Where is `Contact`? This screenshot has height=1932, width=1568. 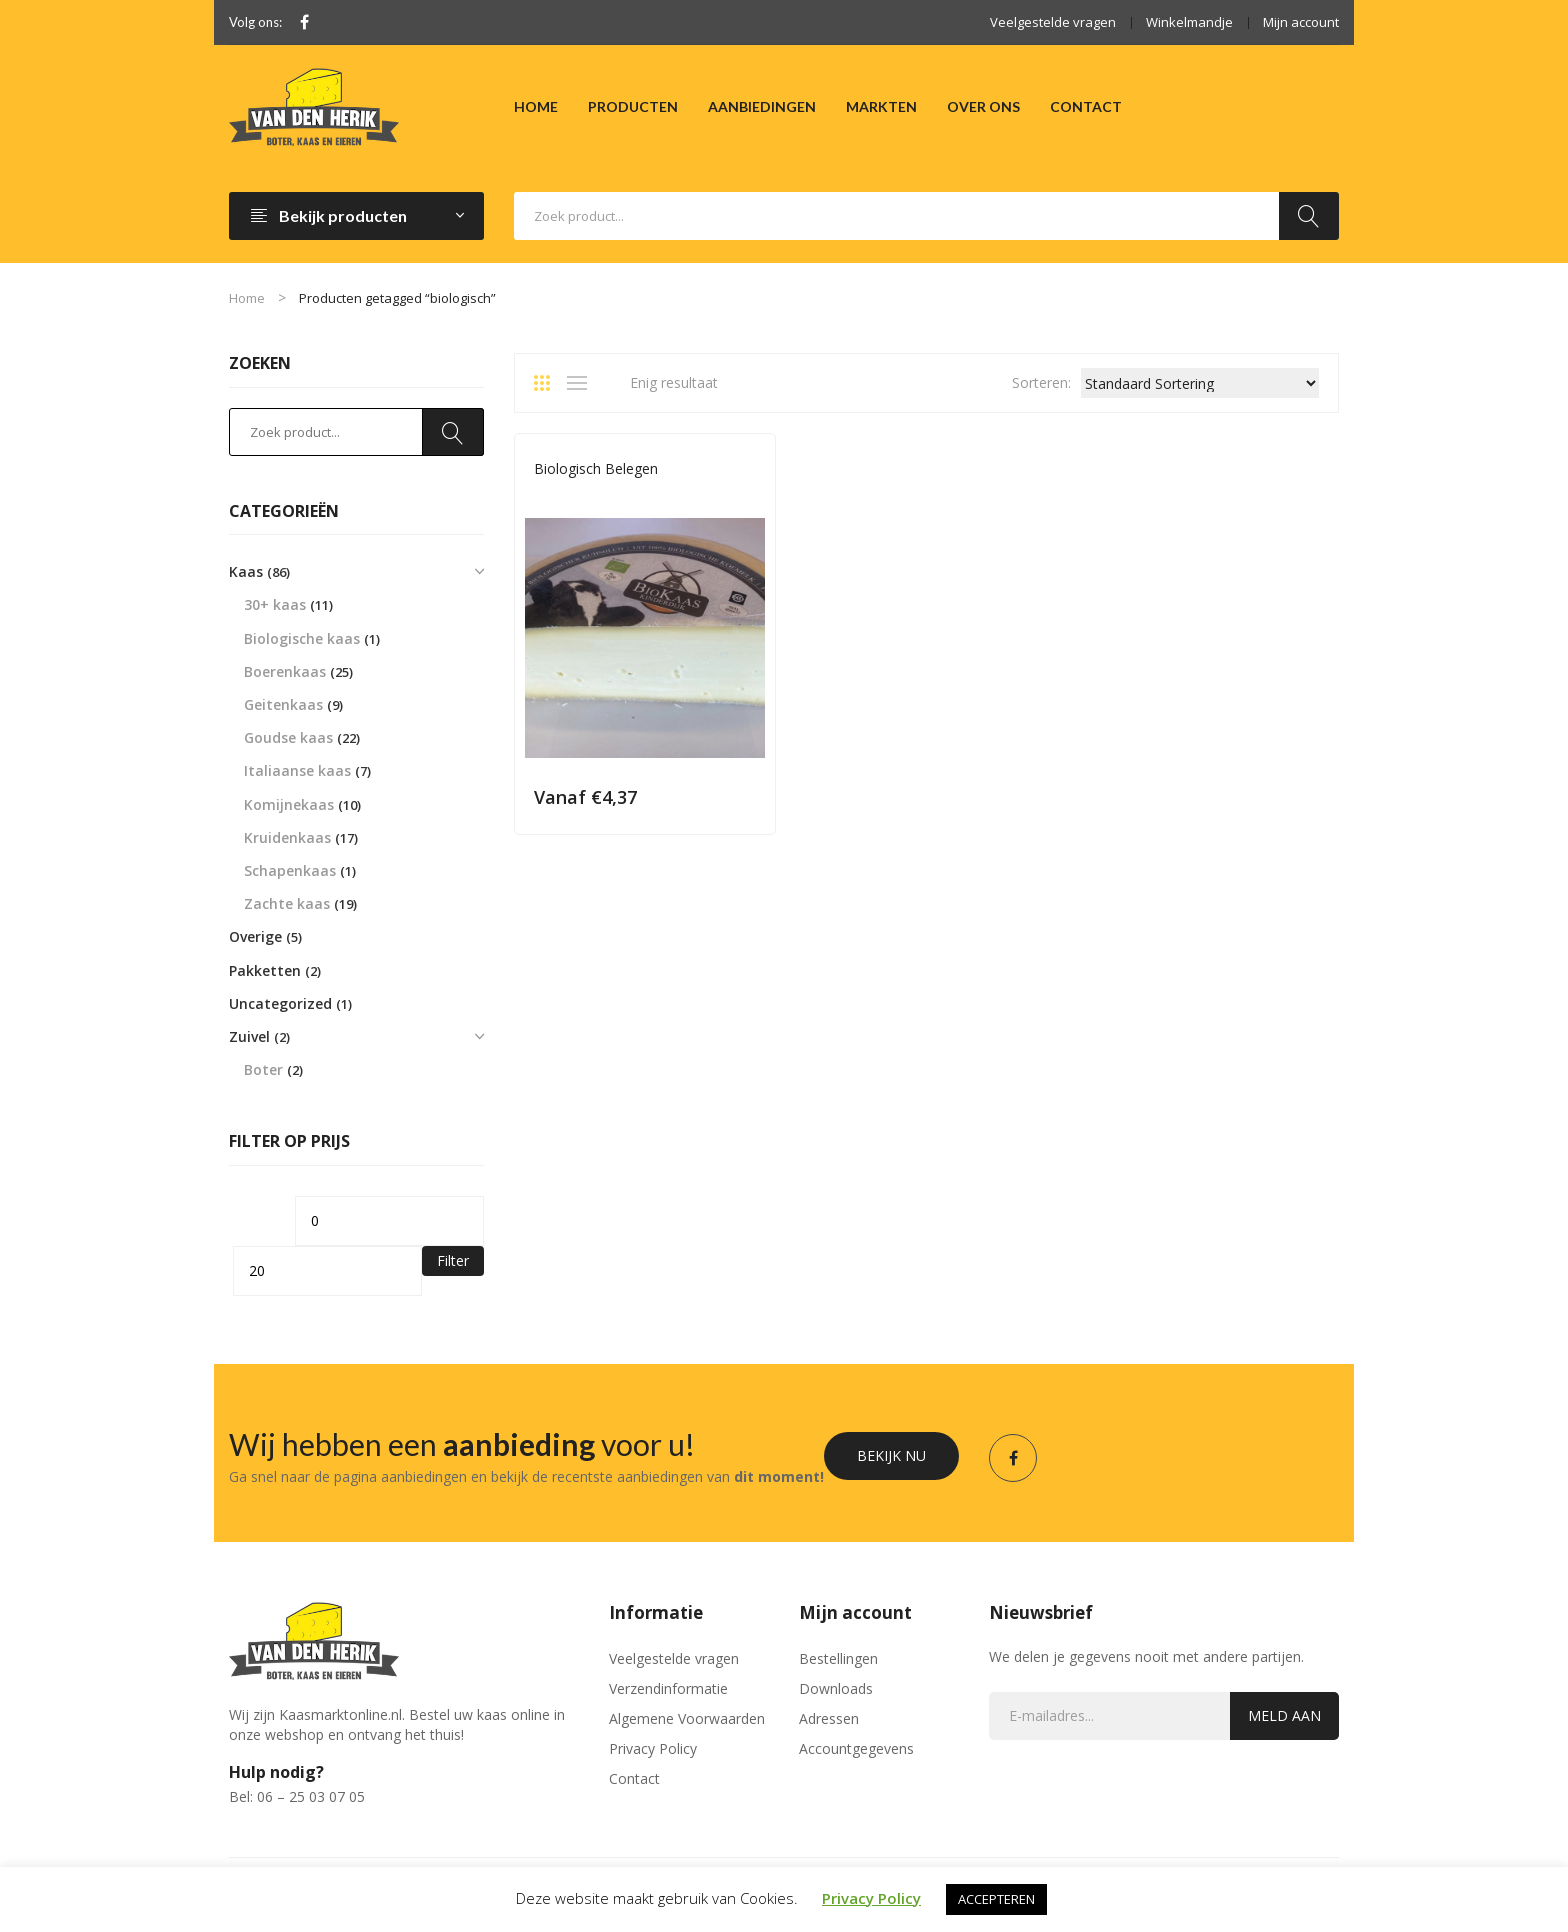 Contact is located at coordinates (634, 1778).